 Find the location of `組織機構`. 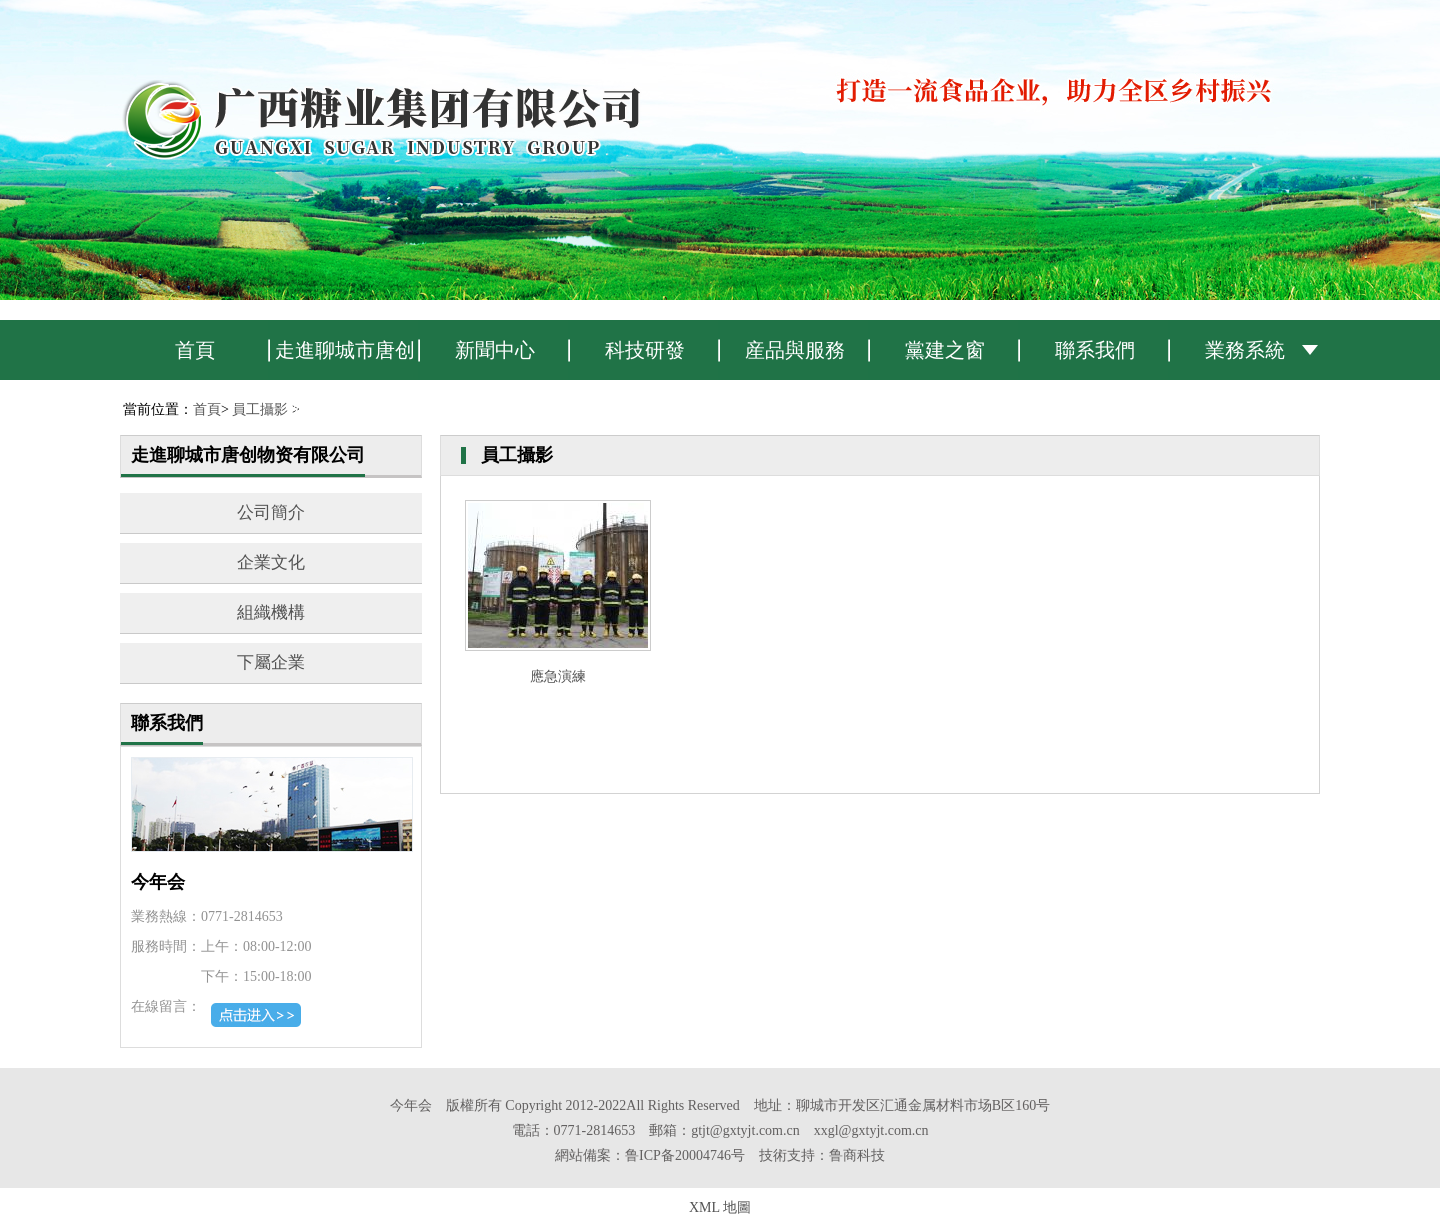

組織機構 is located at coordinates (271, 612).